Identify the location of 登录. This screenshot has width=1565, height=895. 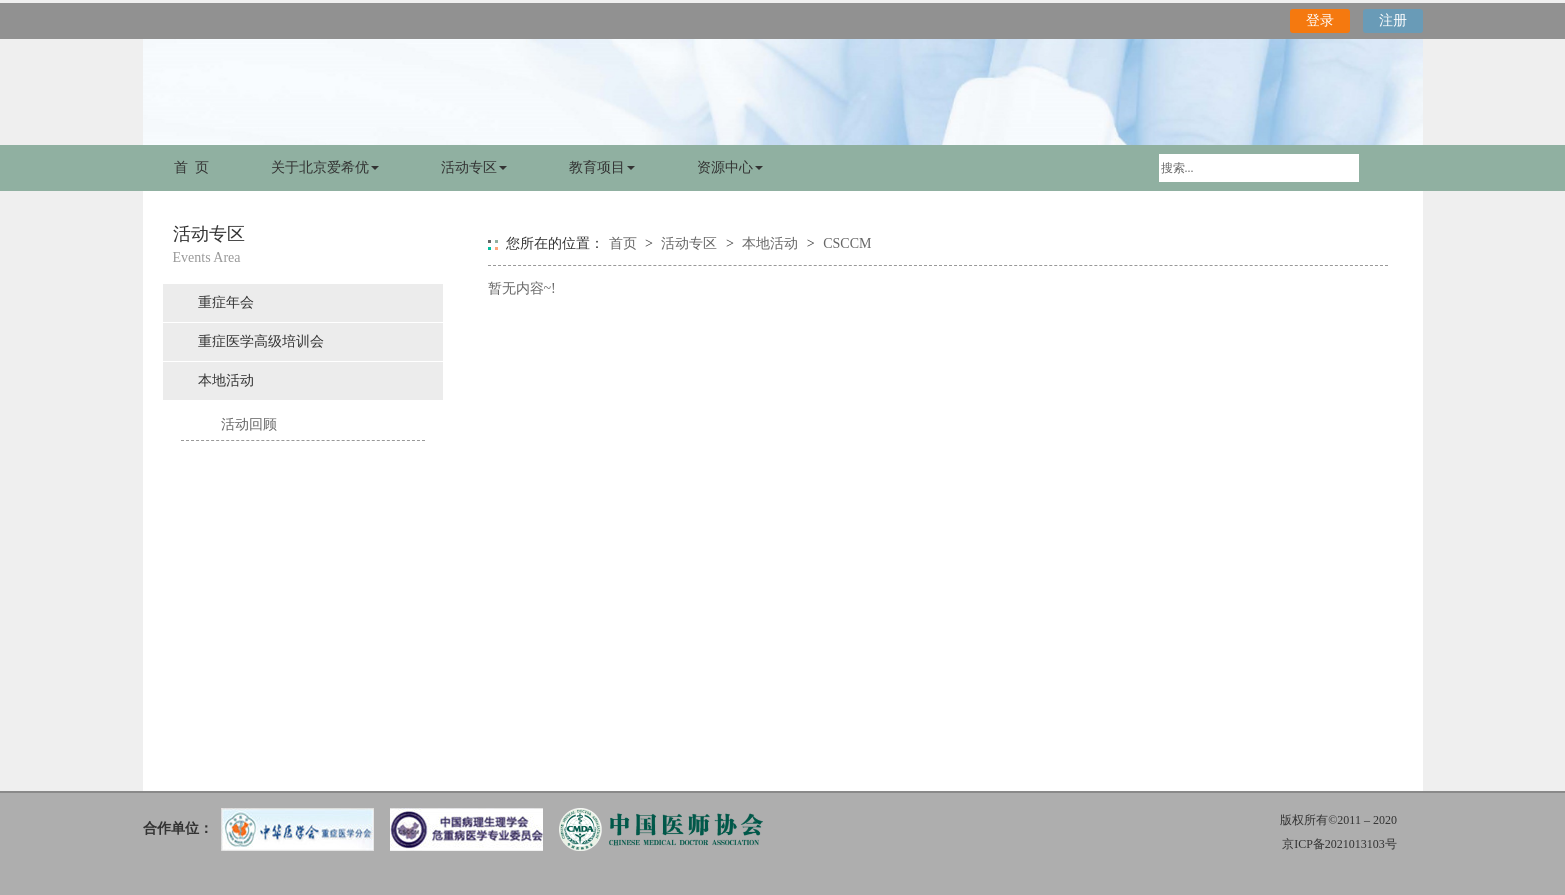
(1320, 20).